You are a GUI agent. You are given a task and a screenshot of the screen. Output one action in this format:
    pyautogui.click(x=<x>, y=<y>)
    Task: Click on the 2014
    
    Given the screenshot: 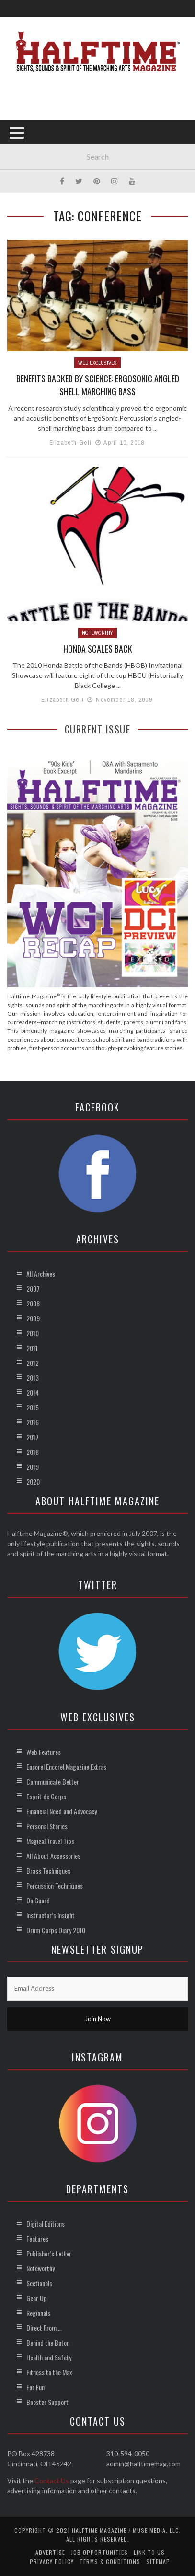 What is the action you would take?
    pyautogui.click(x=32, y=1392)
    